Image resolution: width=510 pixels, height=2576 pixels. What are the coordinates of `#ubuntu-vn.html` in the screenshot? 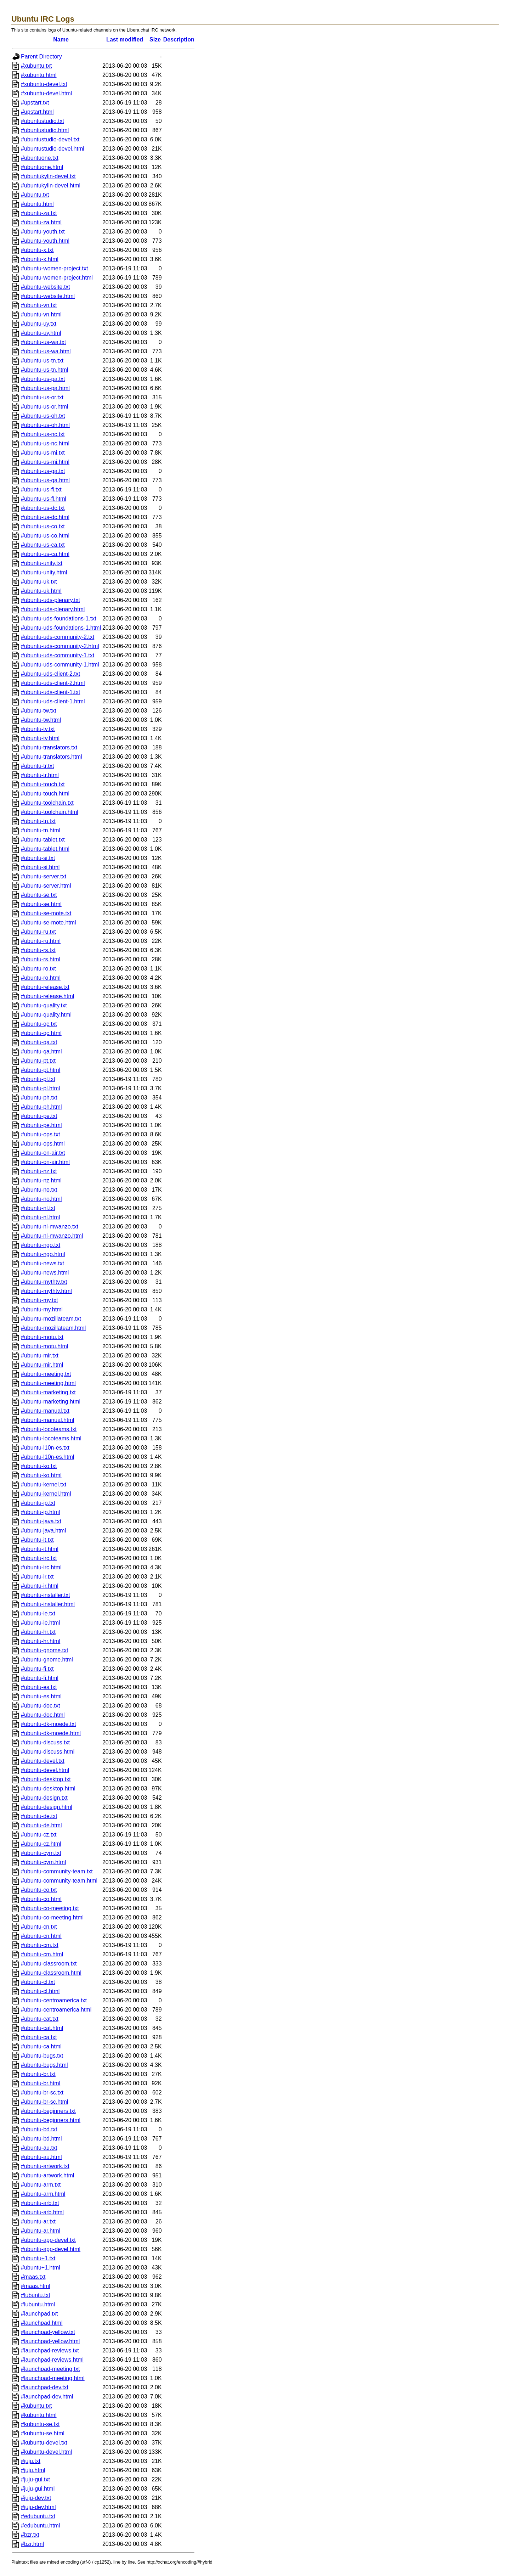 It's located at (41, 314).